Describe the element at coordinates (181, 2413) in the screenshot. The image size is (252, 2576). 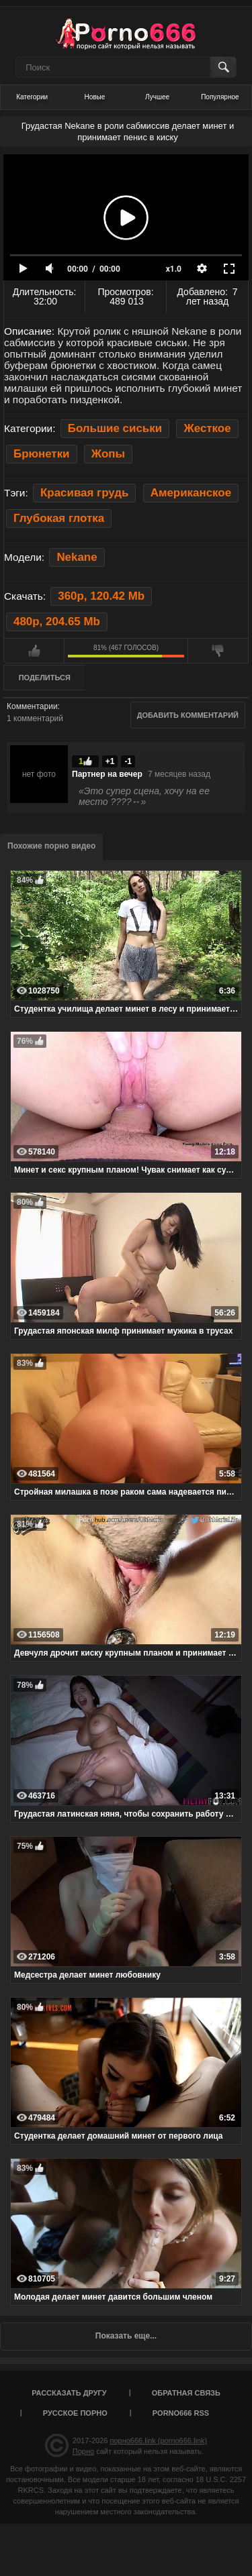
I see `porno666 RSS` at that location.